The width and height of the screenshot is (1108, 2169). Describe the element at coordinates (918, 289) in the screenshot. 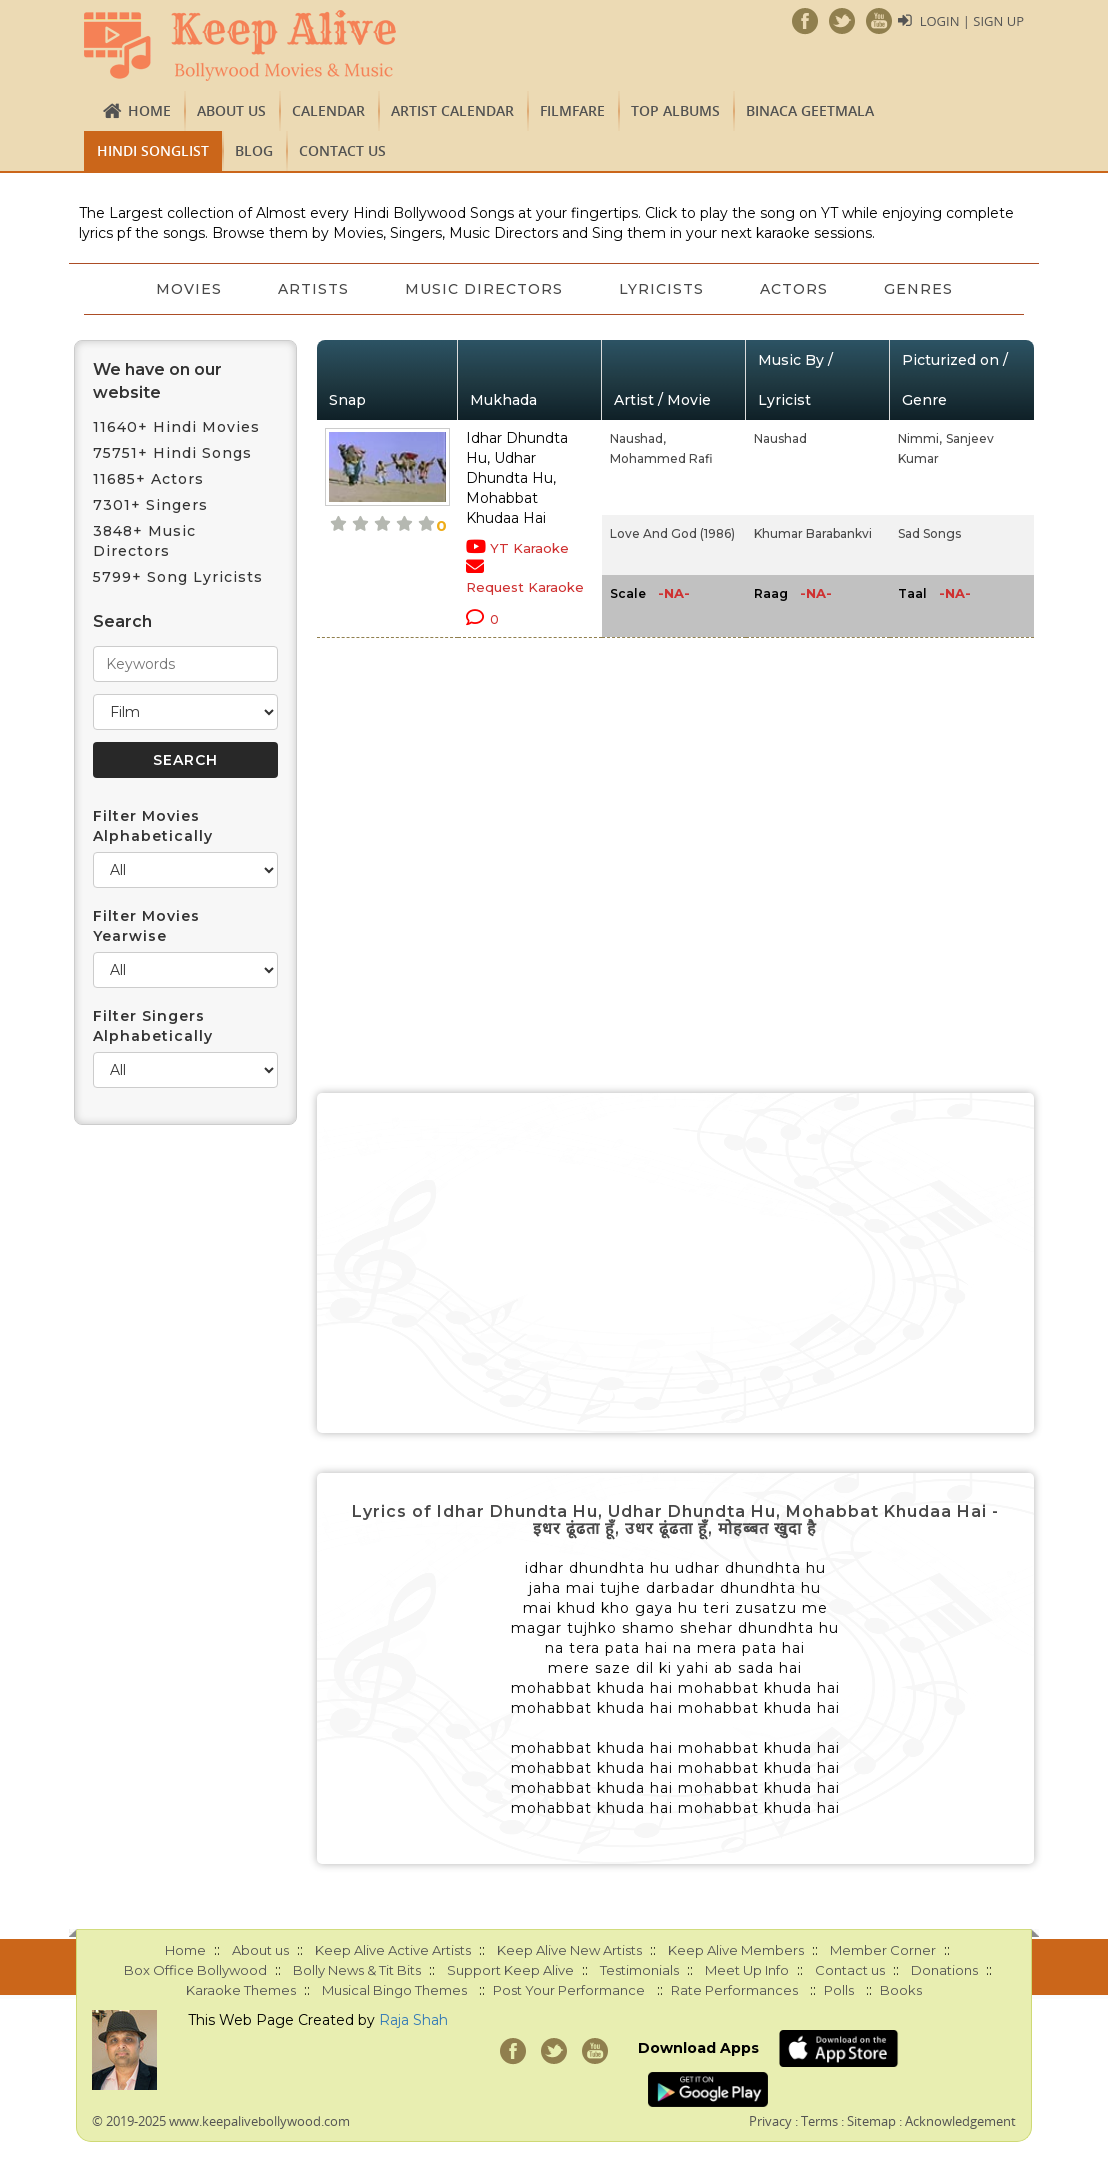

I see `Genres` at that location.